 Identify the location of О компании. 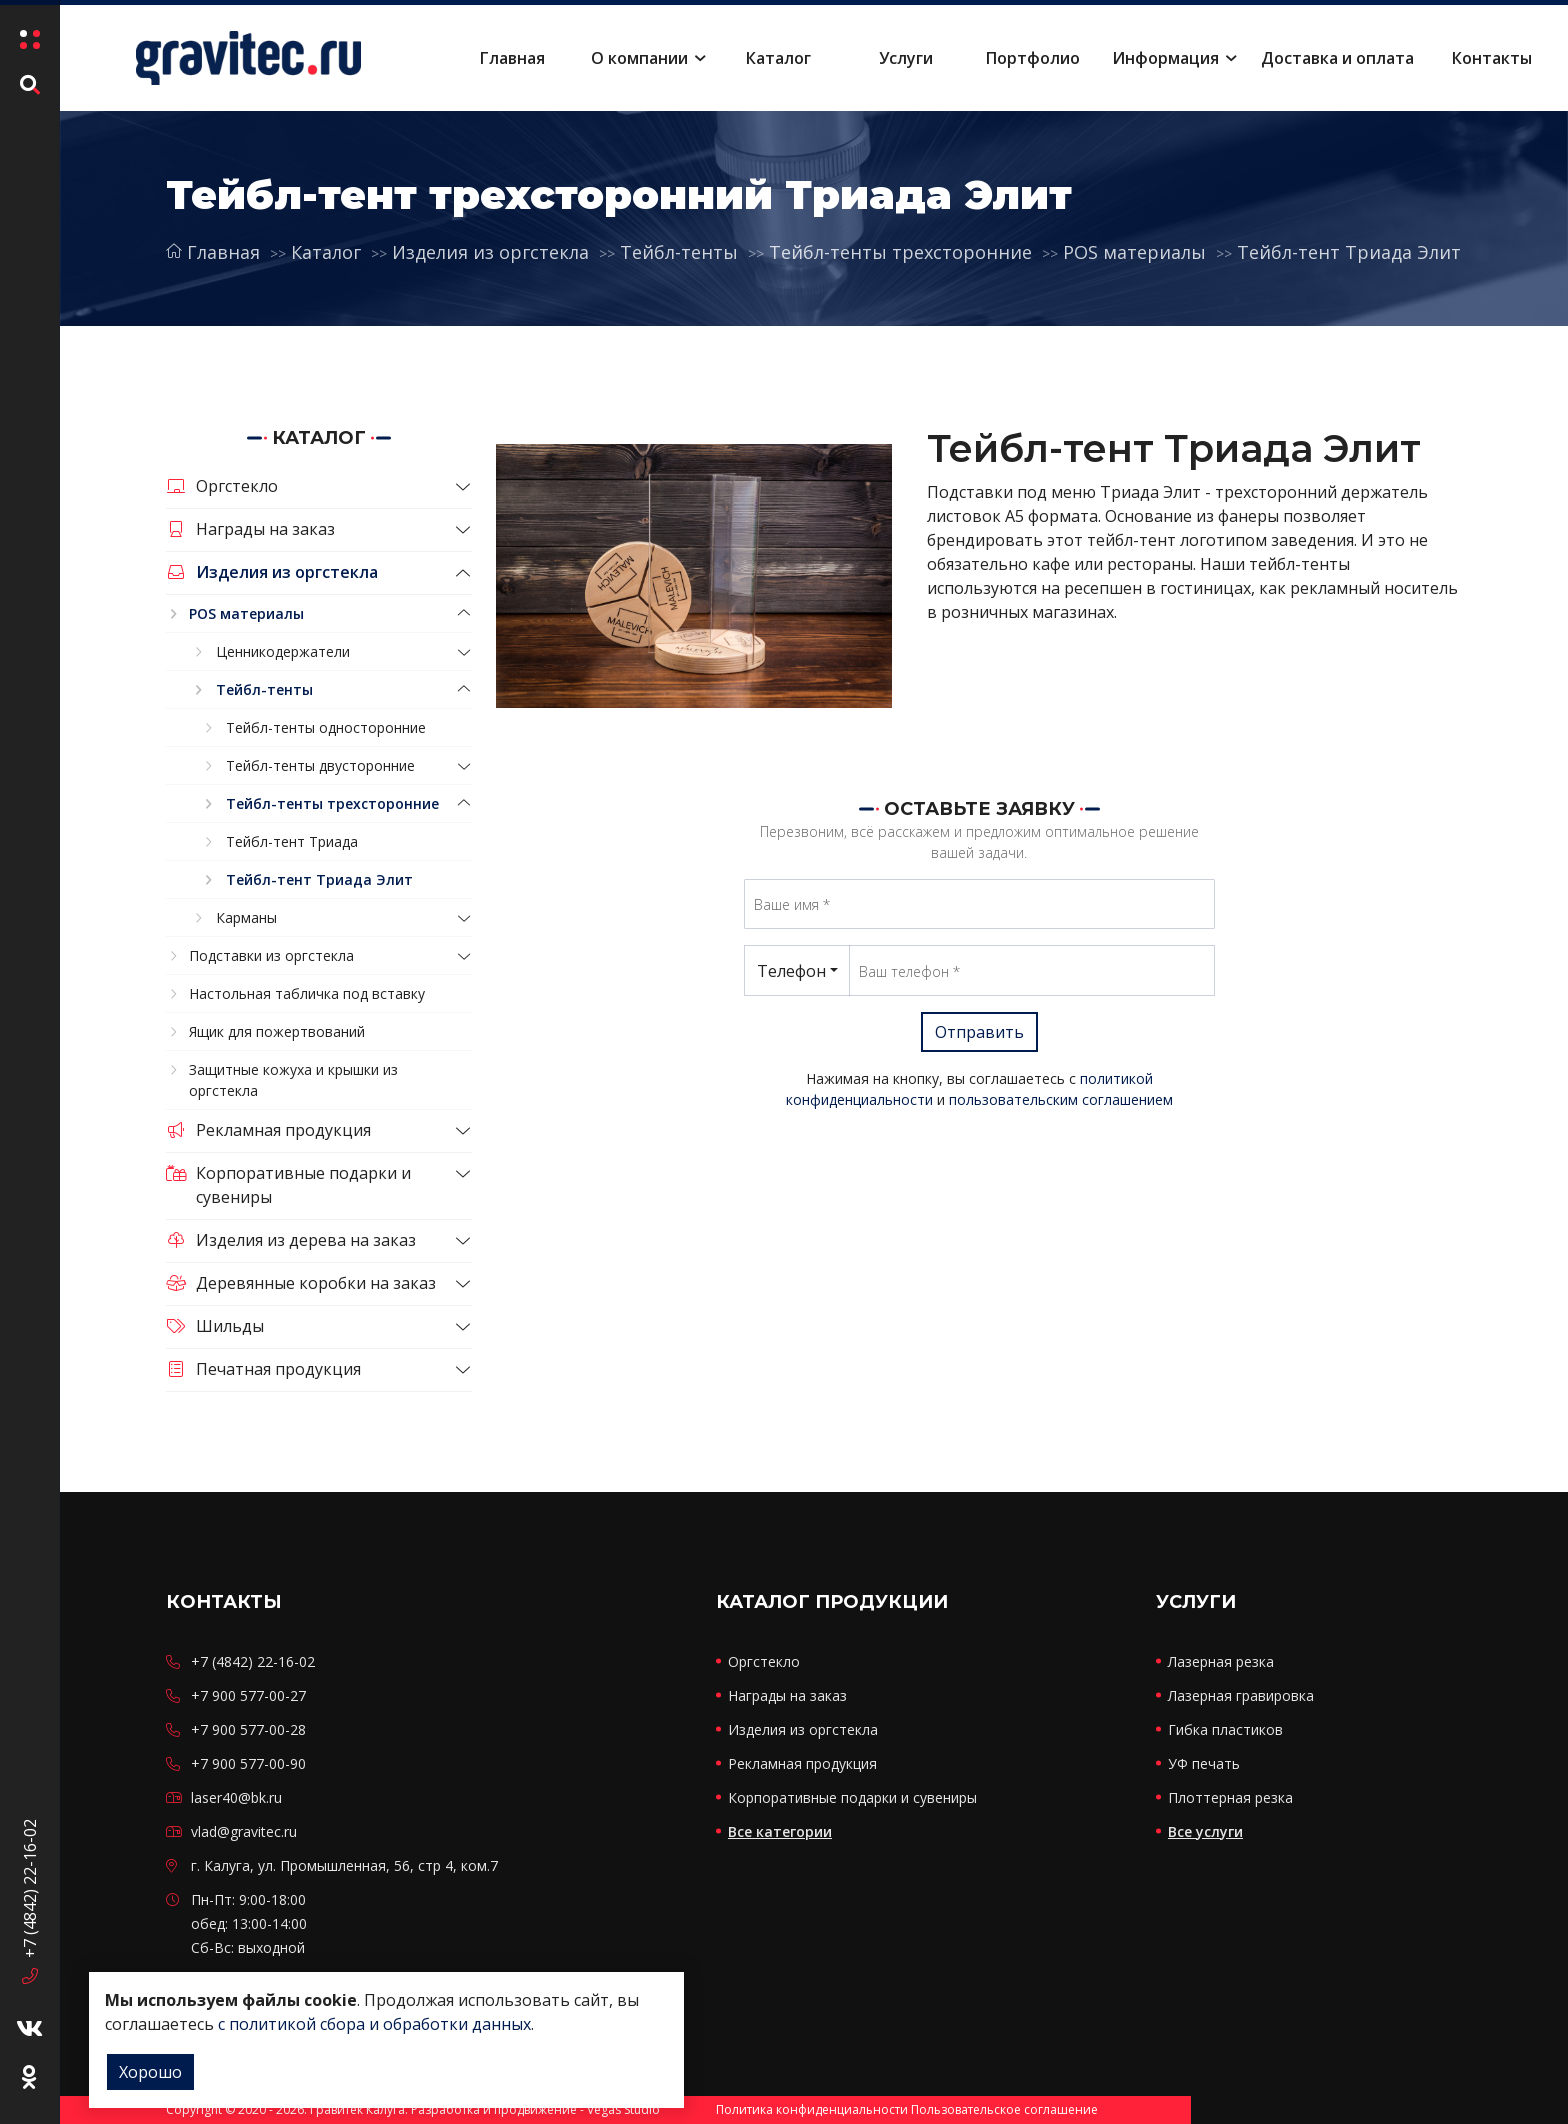
(639, 58).